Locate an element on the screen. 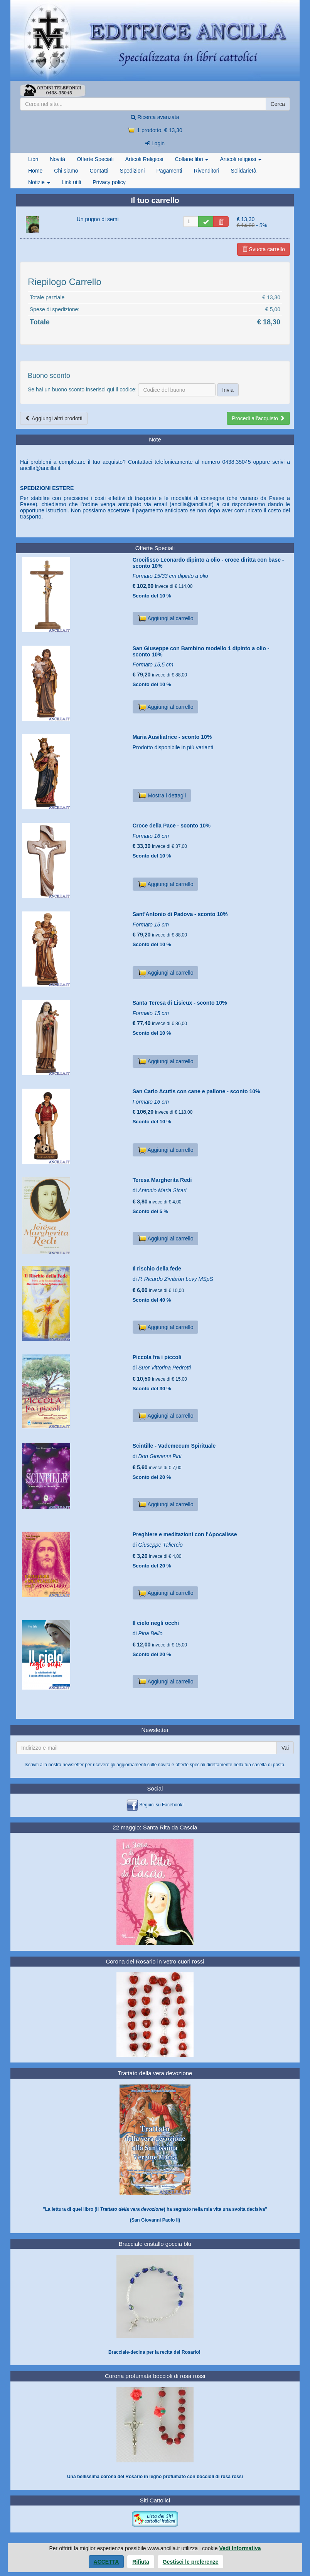 The width and height of the screenshot is (310, 2576). Pagamenti is located at coordinates (169, 171).